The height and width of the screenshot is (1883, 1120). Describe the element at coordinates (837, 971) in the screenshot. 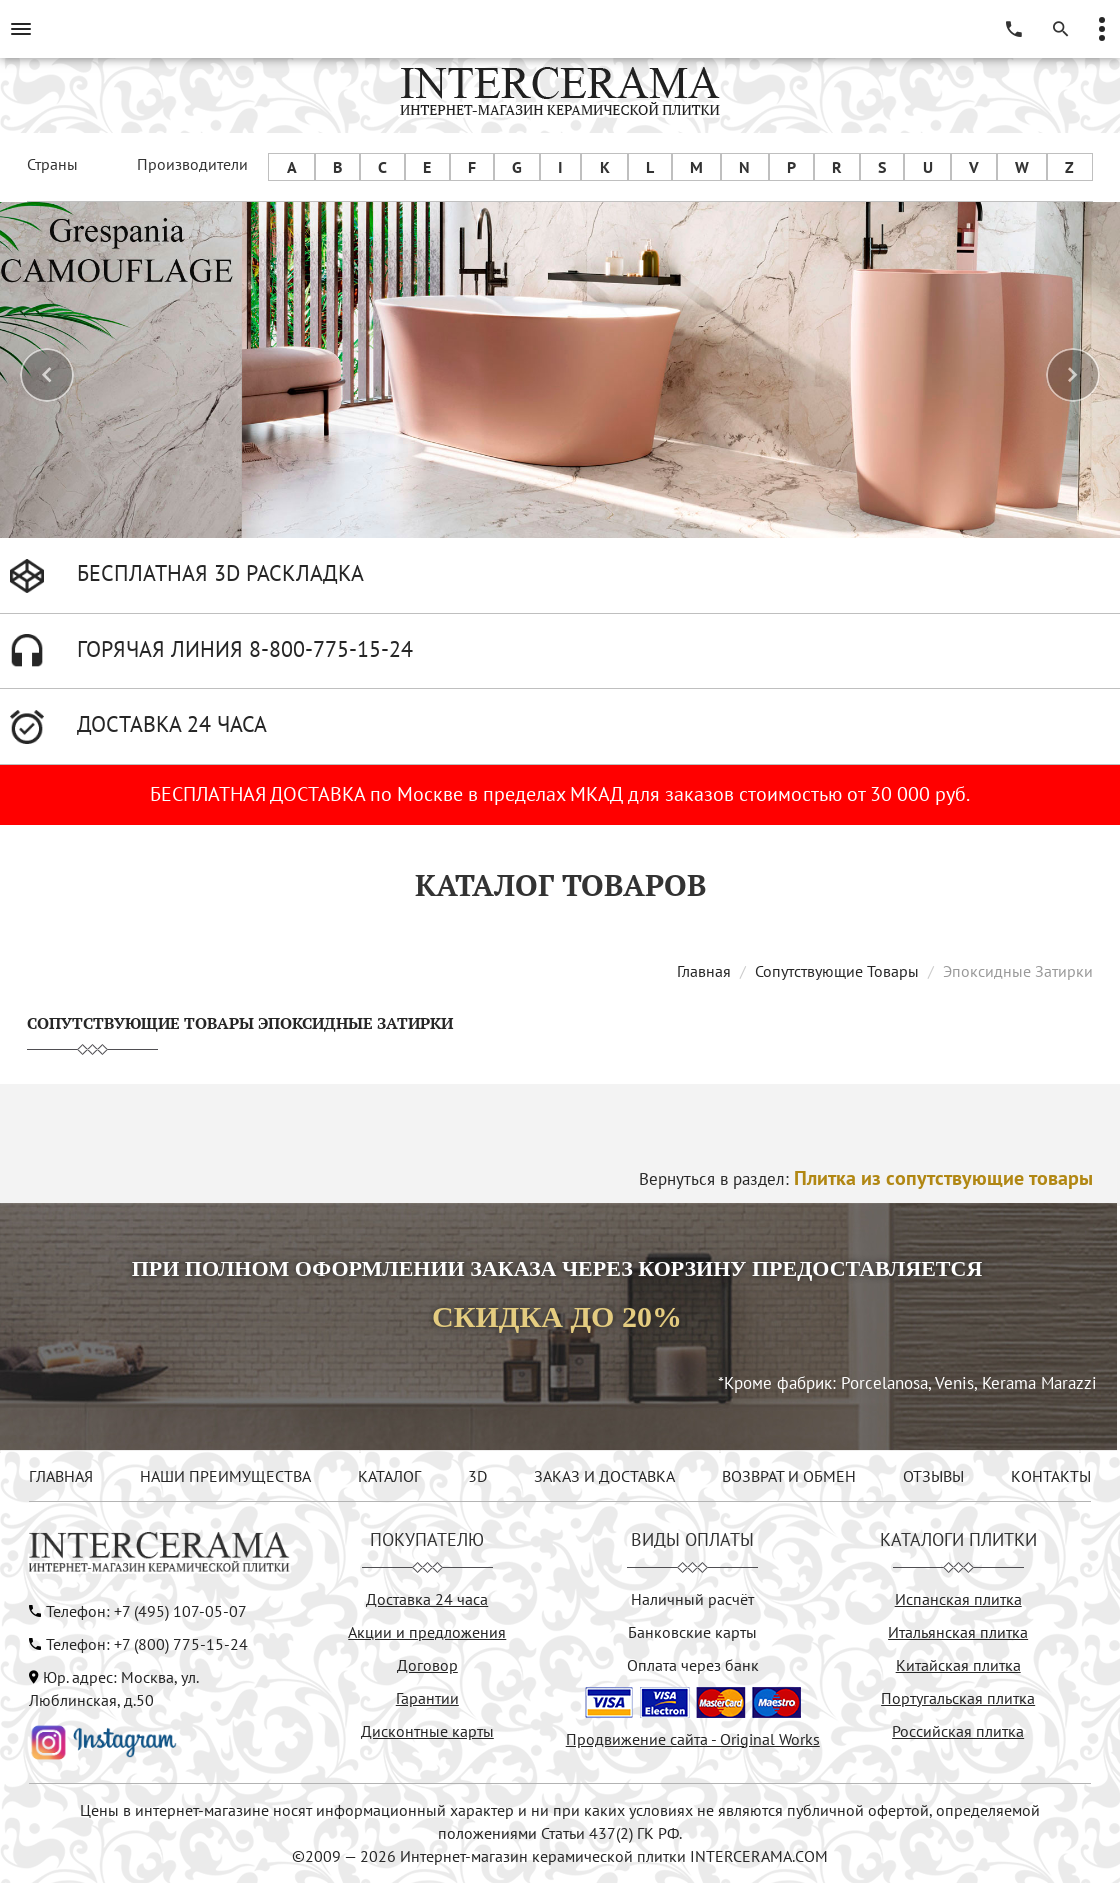

I see `Сопутствующие Товары` at that location.